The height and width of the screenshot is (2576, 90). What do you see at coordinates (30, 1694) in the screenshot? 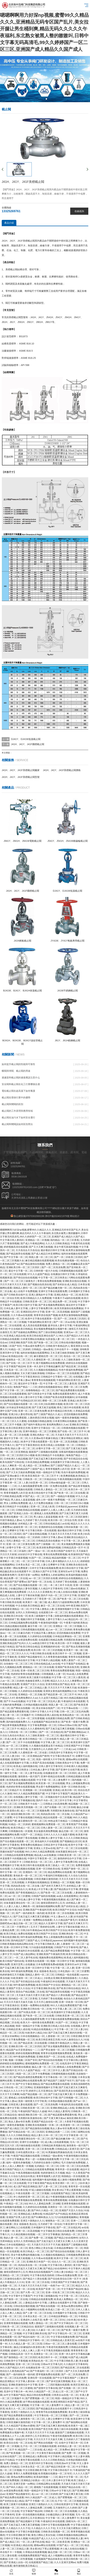
I see `亚洲精品一区二区尤物` at bounding box center [30, 1694].